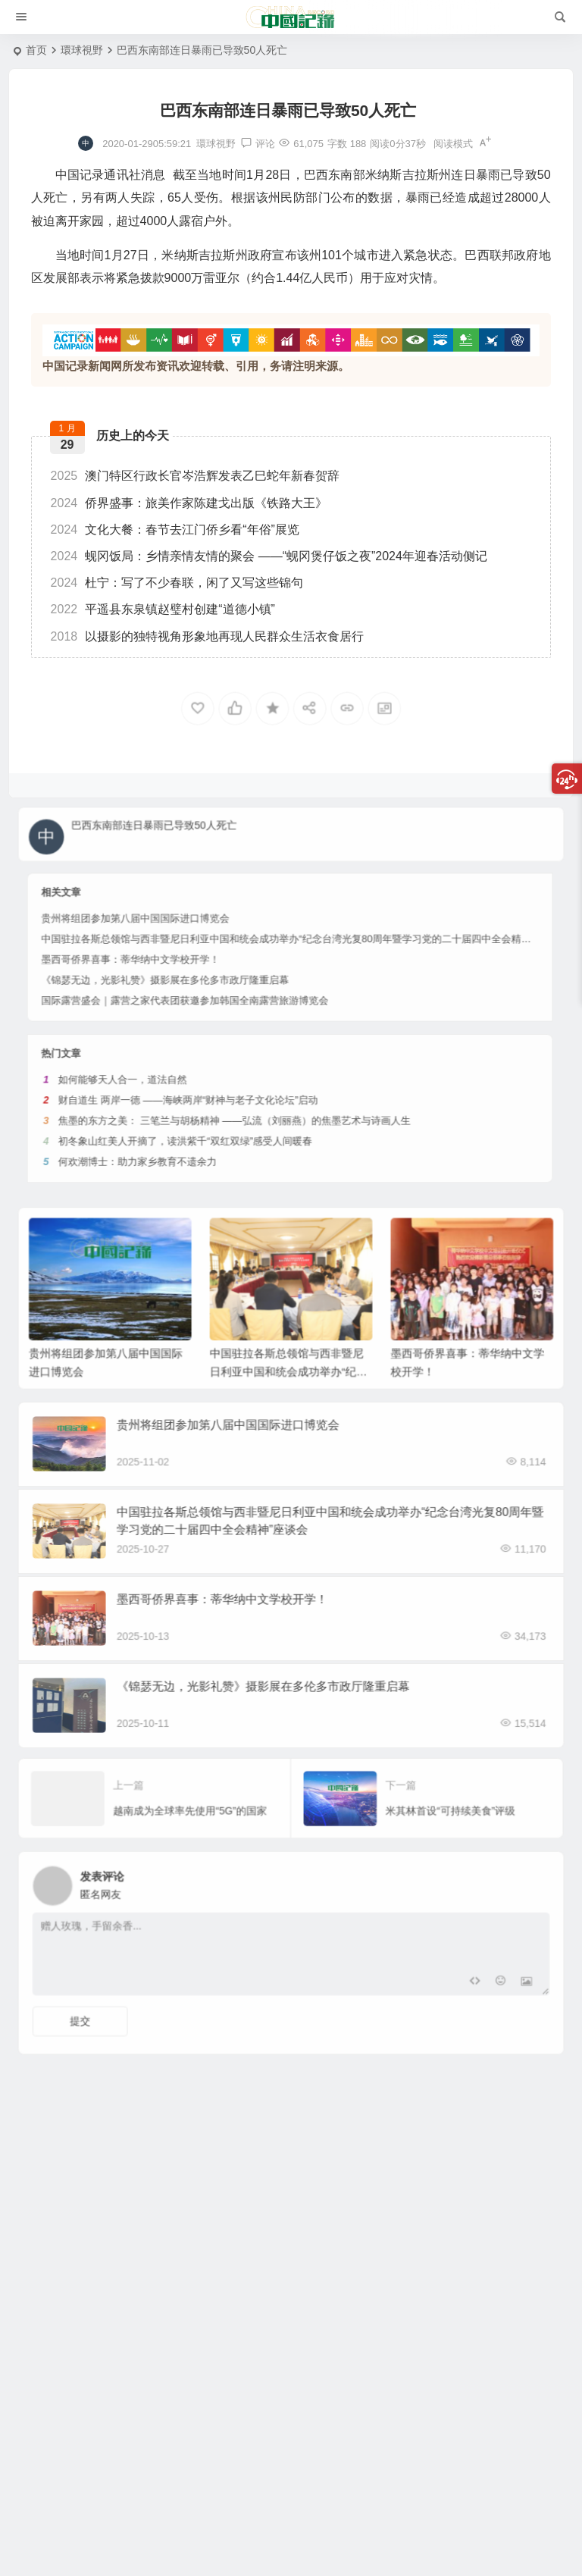 The width and height of the screenshot is (582, 2576). Describe the element at coordinates (296, 920) in the screenshot. I see `中国驻拉各斯总领馆与西非暨尼日利亚中国和统会成功举办“纪念台湾光复80周年暨学习党的二十届四中全会精神”座谈会` at that location.